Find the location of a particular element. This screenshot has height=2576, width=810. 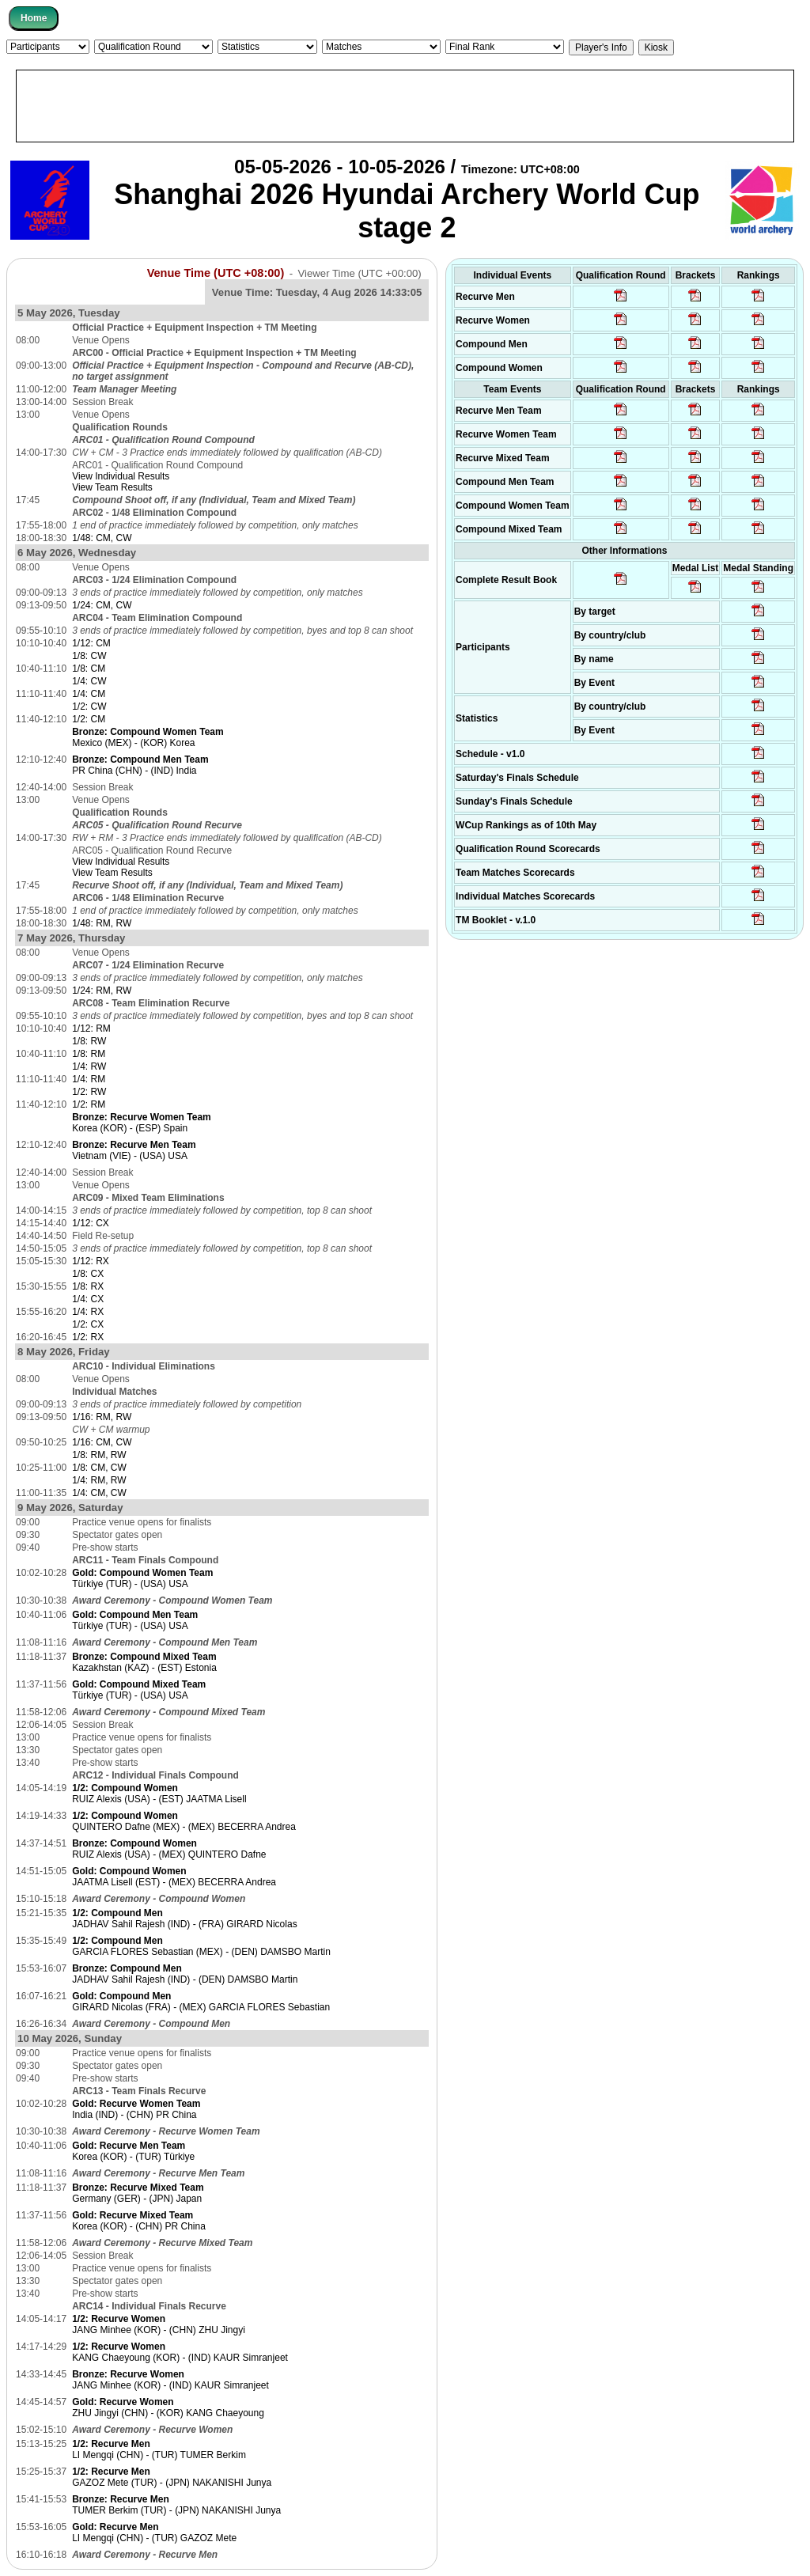

1/4: RM is located at coordinates (88, 1079).